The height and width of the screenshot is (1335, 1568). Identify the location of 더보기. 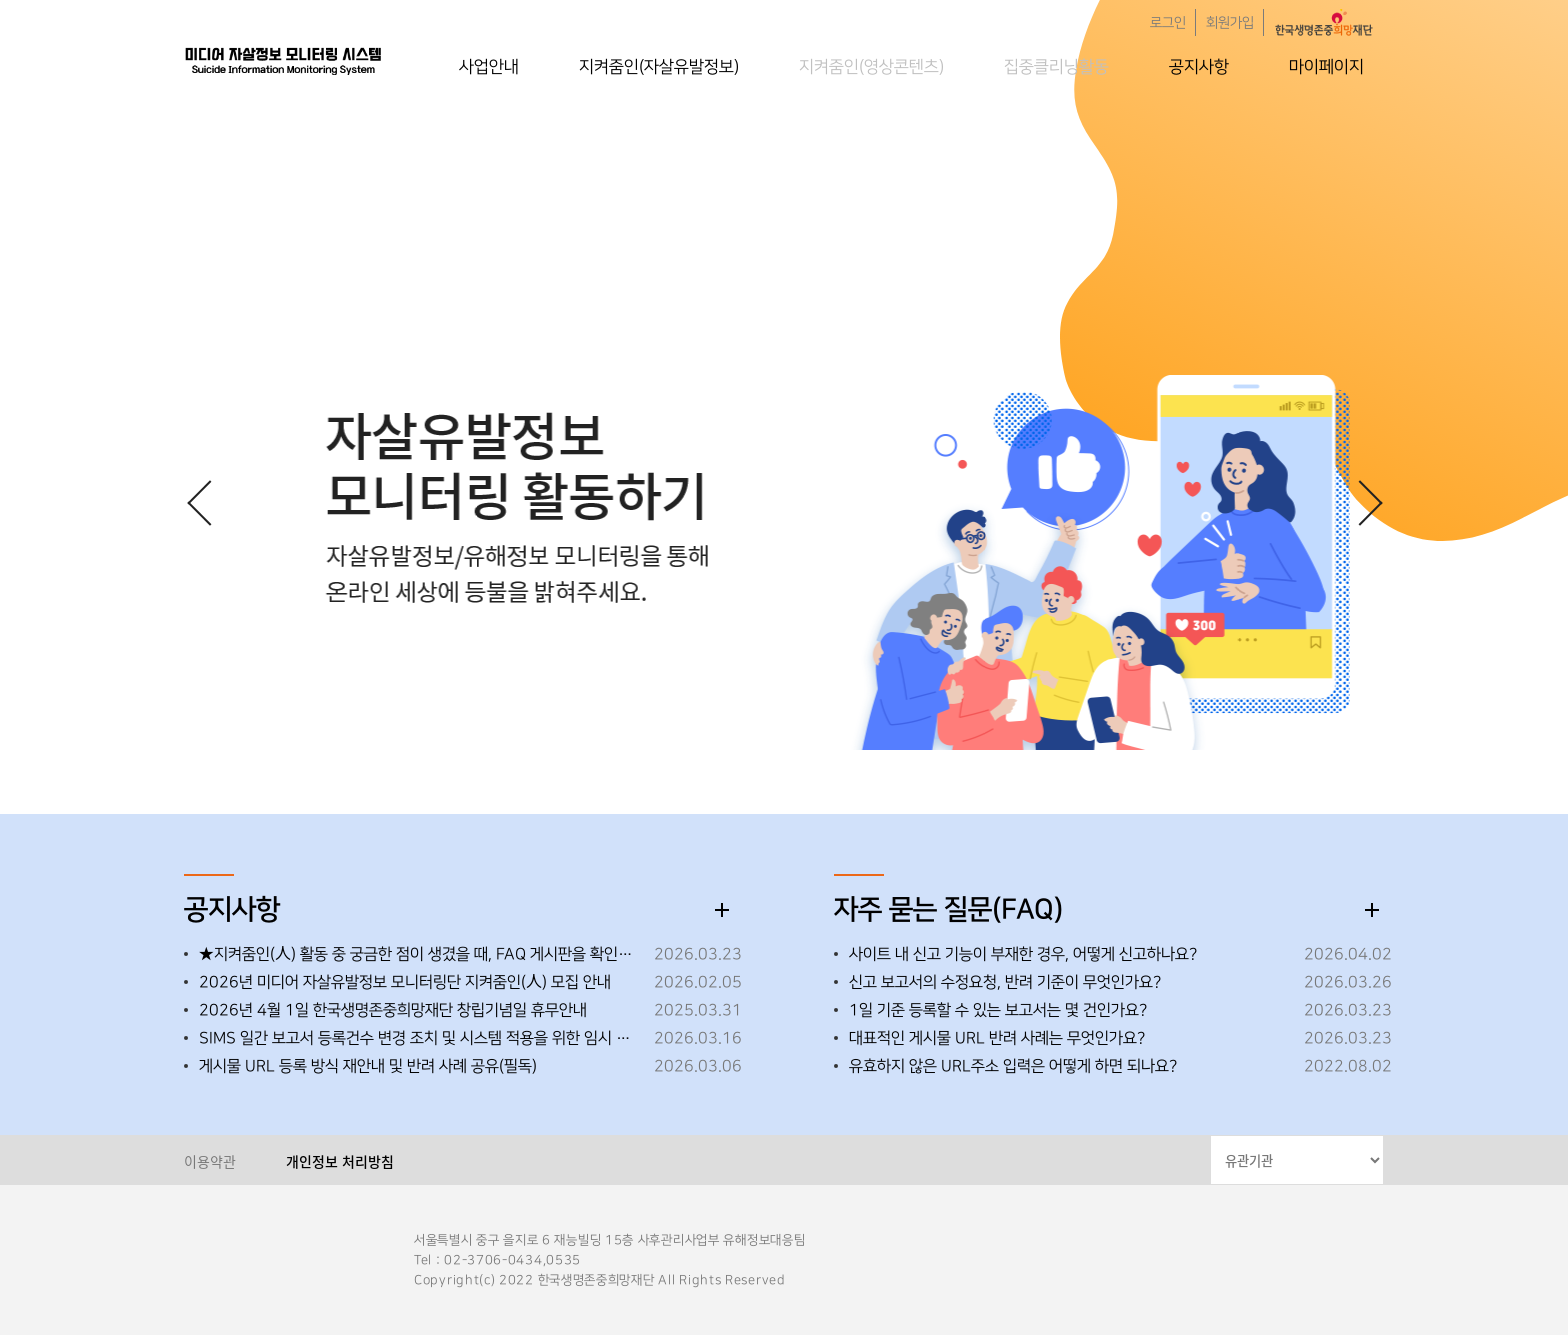
(722, 910).